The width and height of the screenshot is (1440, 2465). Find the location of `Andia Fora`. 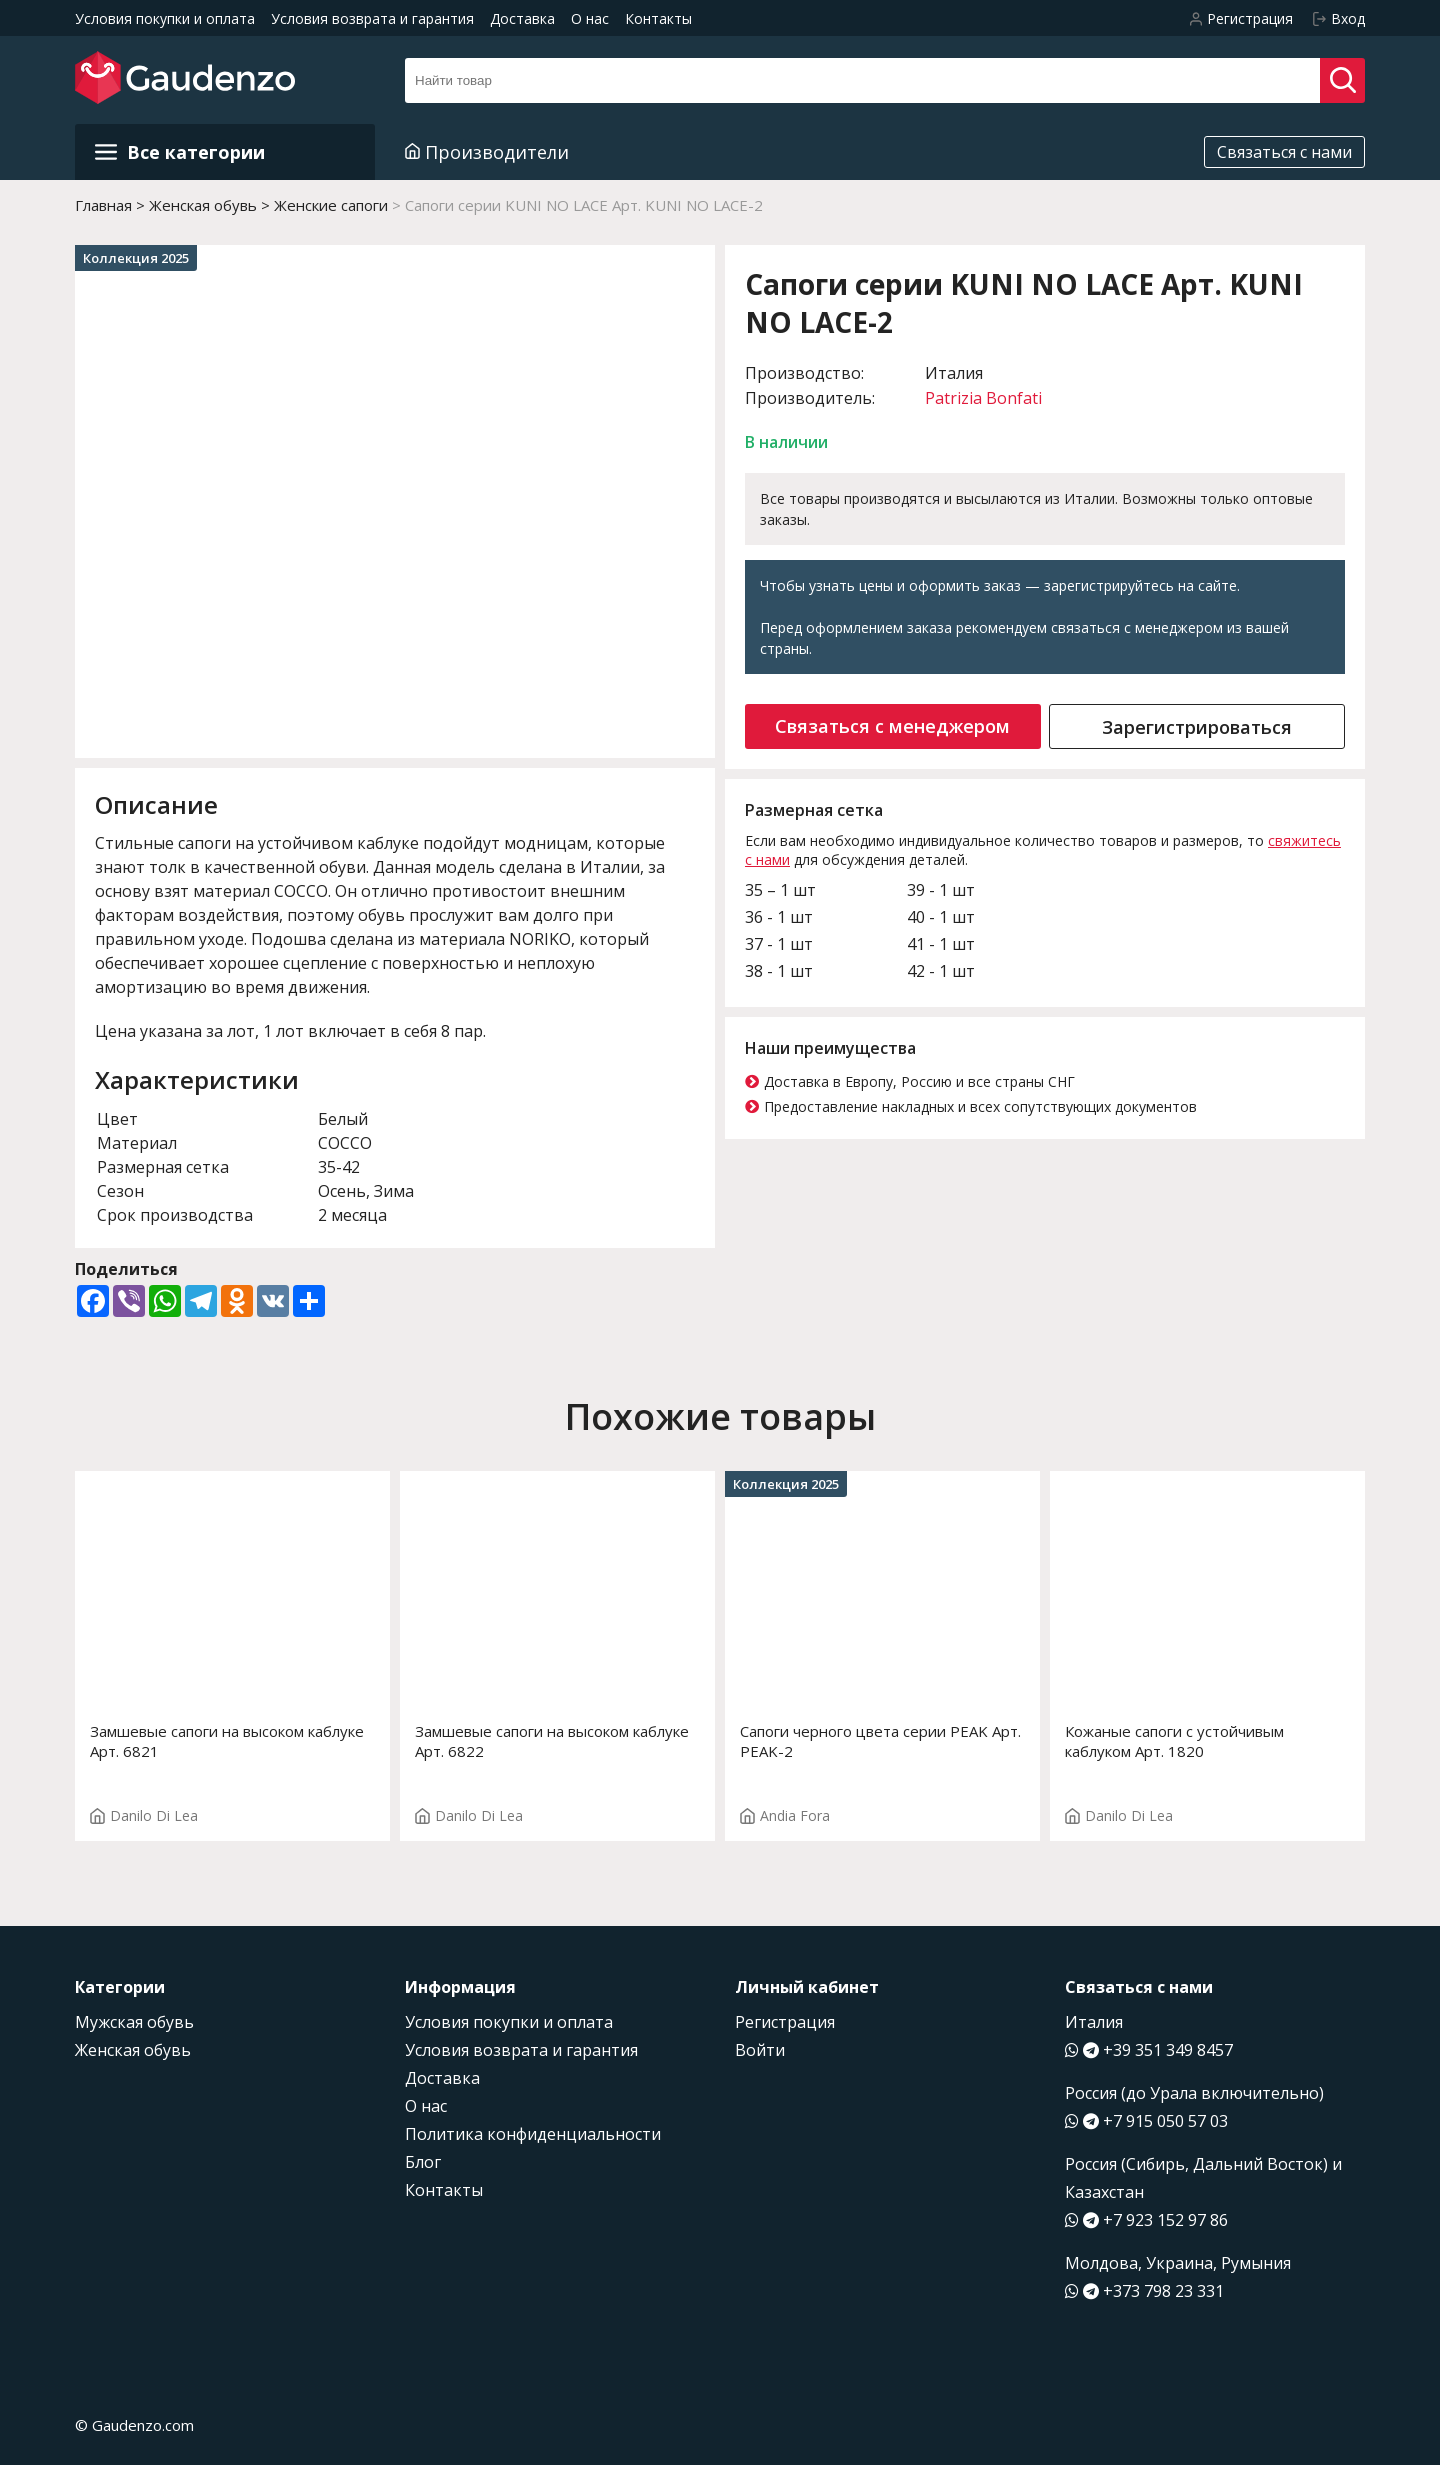

Andia Fora is located at coordinates (785, 1815).